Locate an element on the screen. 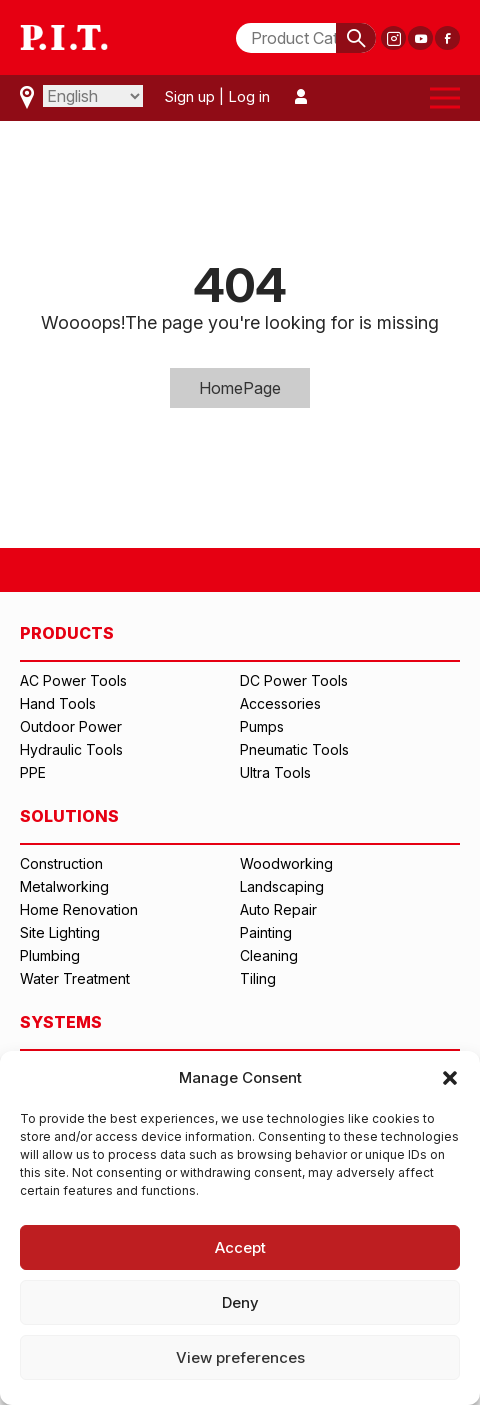 Image resolution: width=480 pixels, height=1405 pixels. Woodworking is located at coordinates (286, 863).